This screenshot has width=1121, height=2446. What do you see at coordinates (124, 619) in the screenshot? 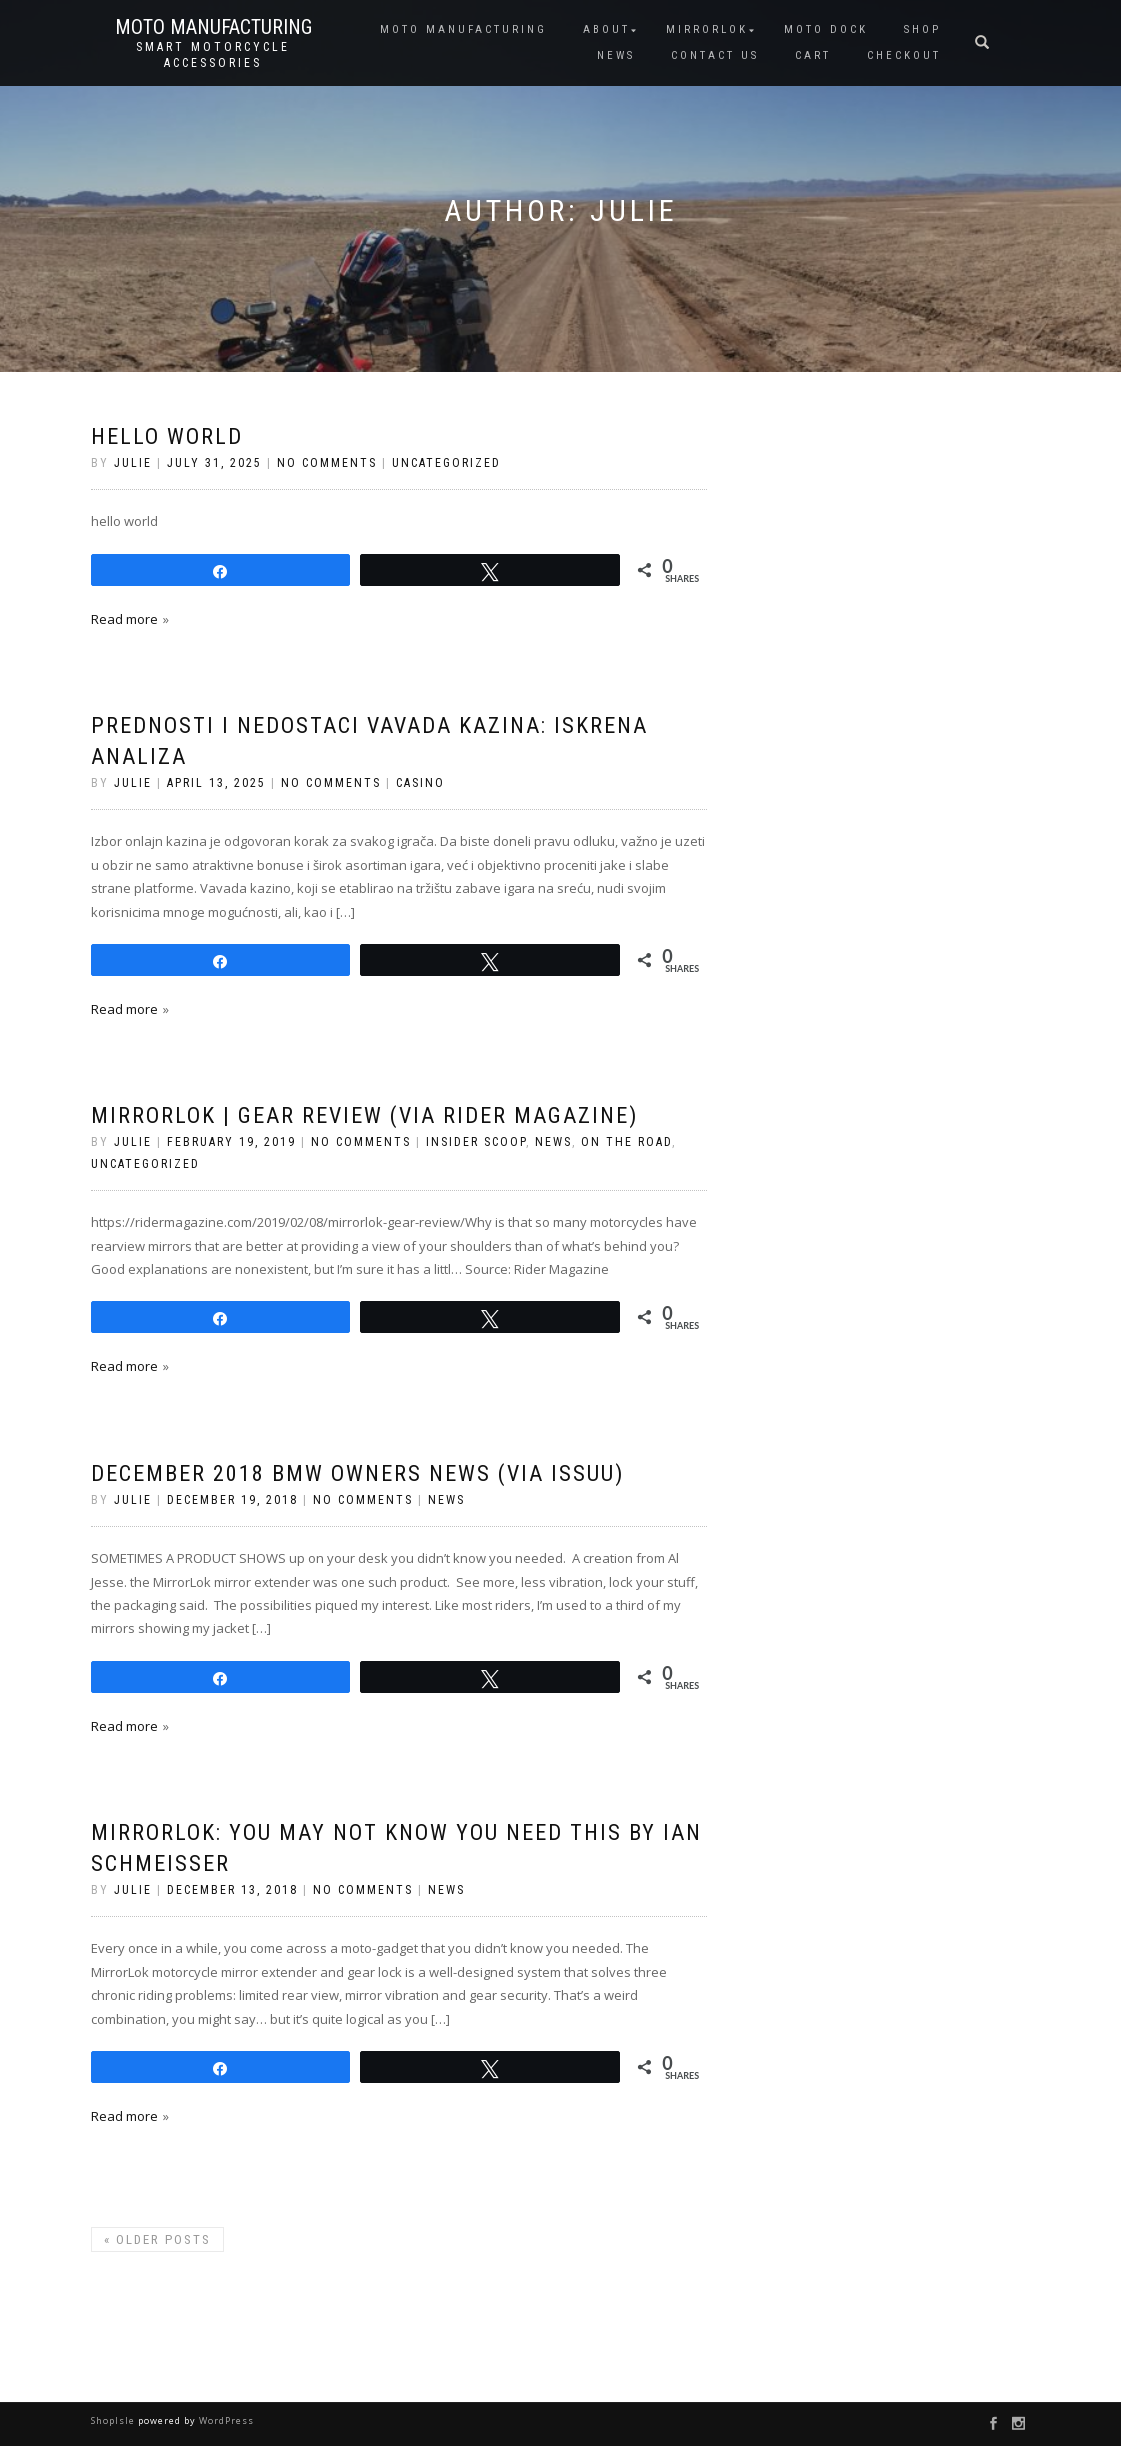
I see `Read more` at bounding box center [124, 619].